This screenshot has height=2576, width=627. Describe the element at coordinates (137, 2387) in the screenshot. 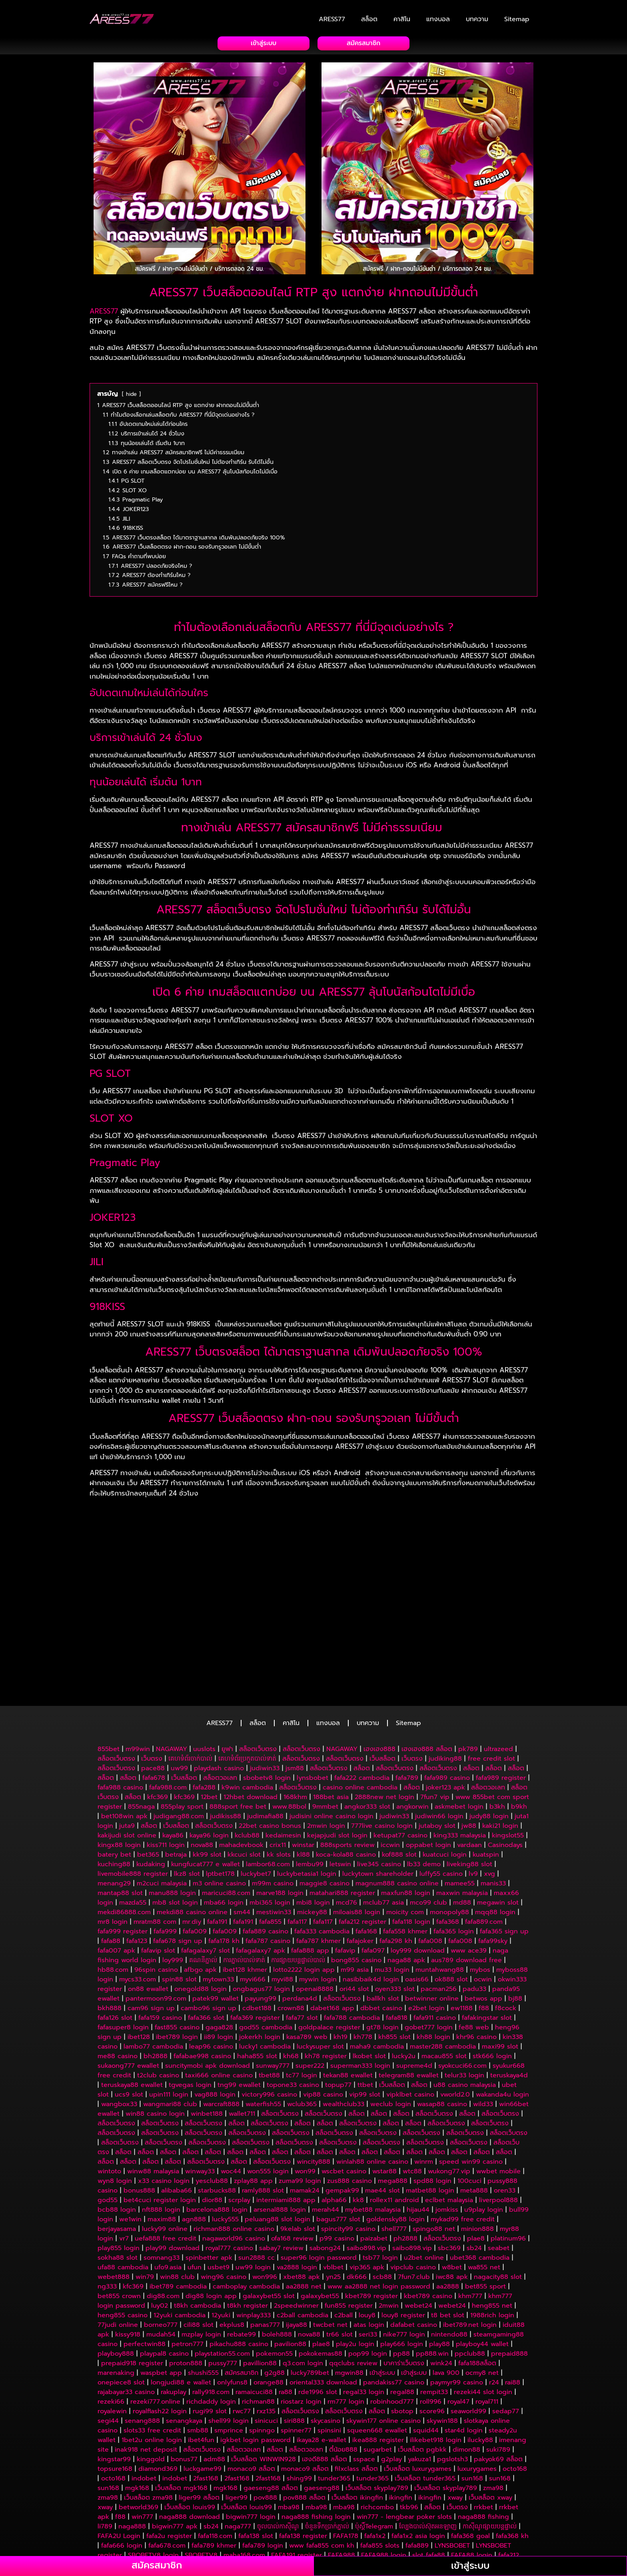

I see `mgk168` at that location.